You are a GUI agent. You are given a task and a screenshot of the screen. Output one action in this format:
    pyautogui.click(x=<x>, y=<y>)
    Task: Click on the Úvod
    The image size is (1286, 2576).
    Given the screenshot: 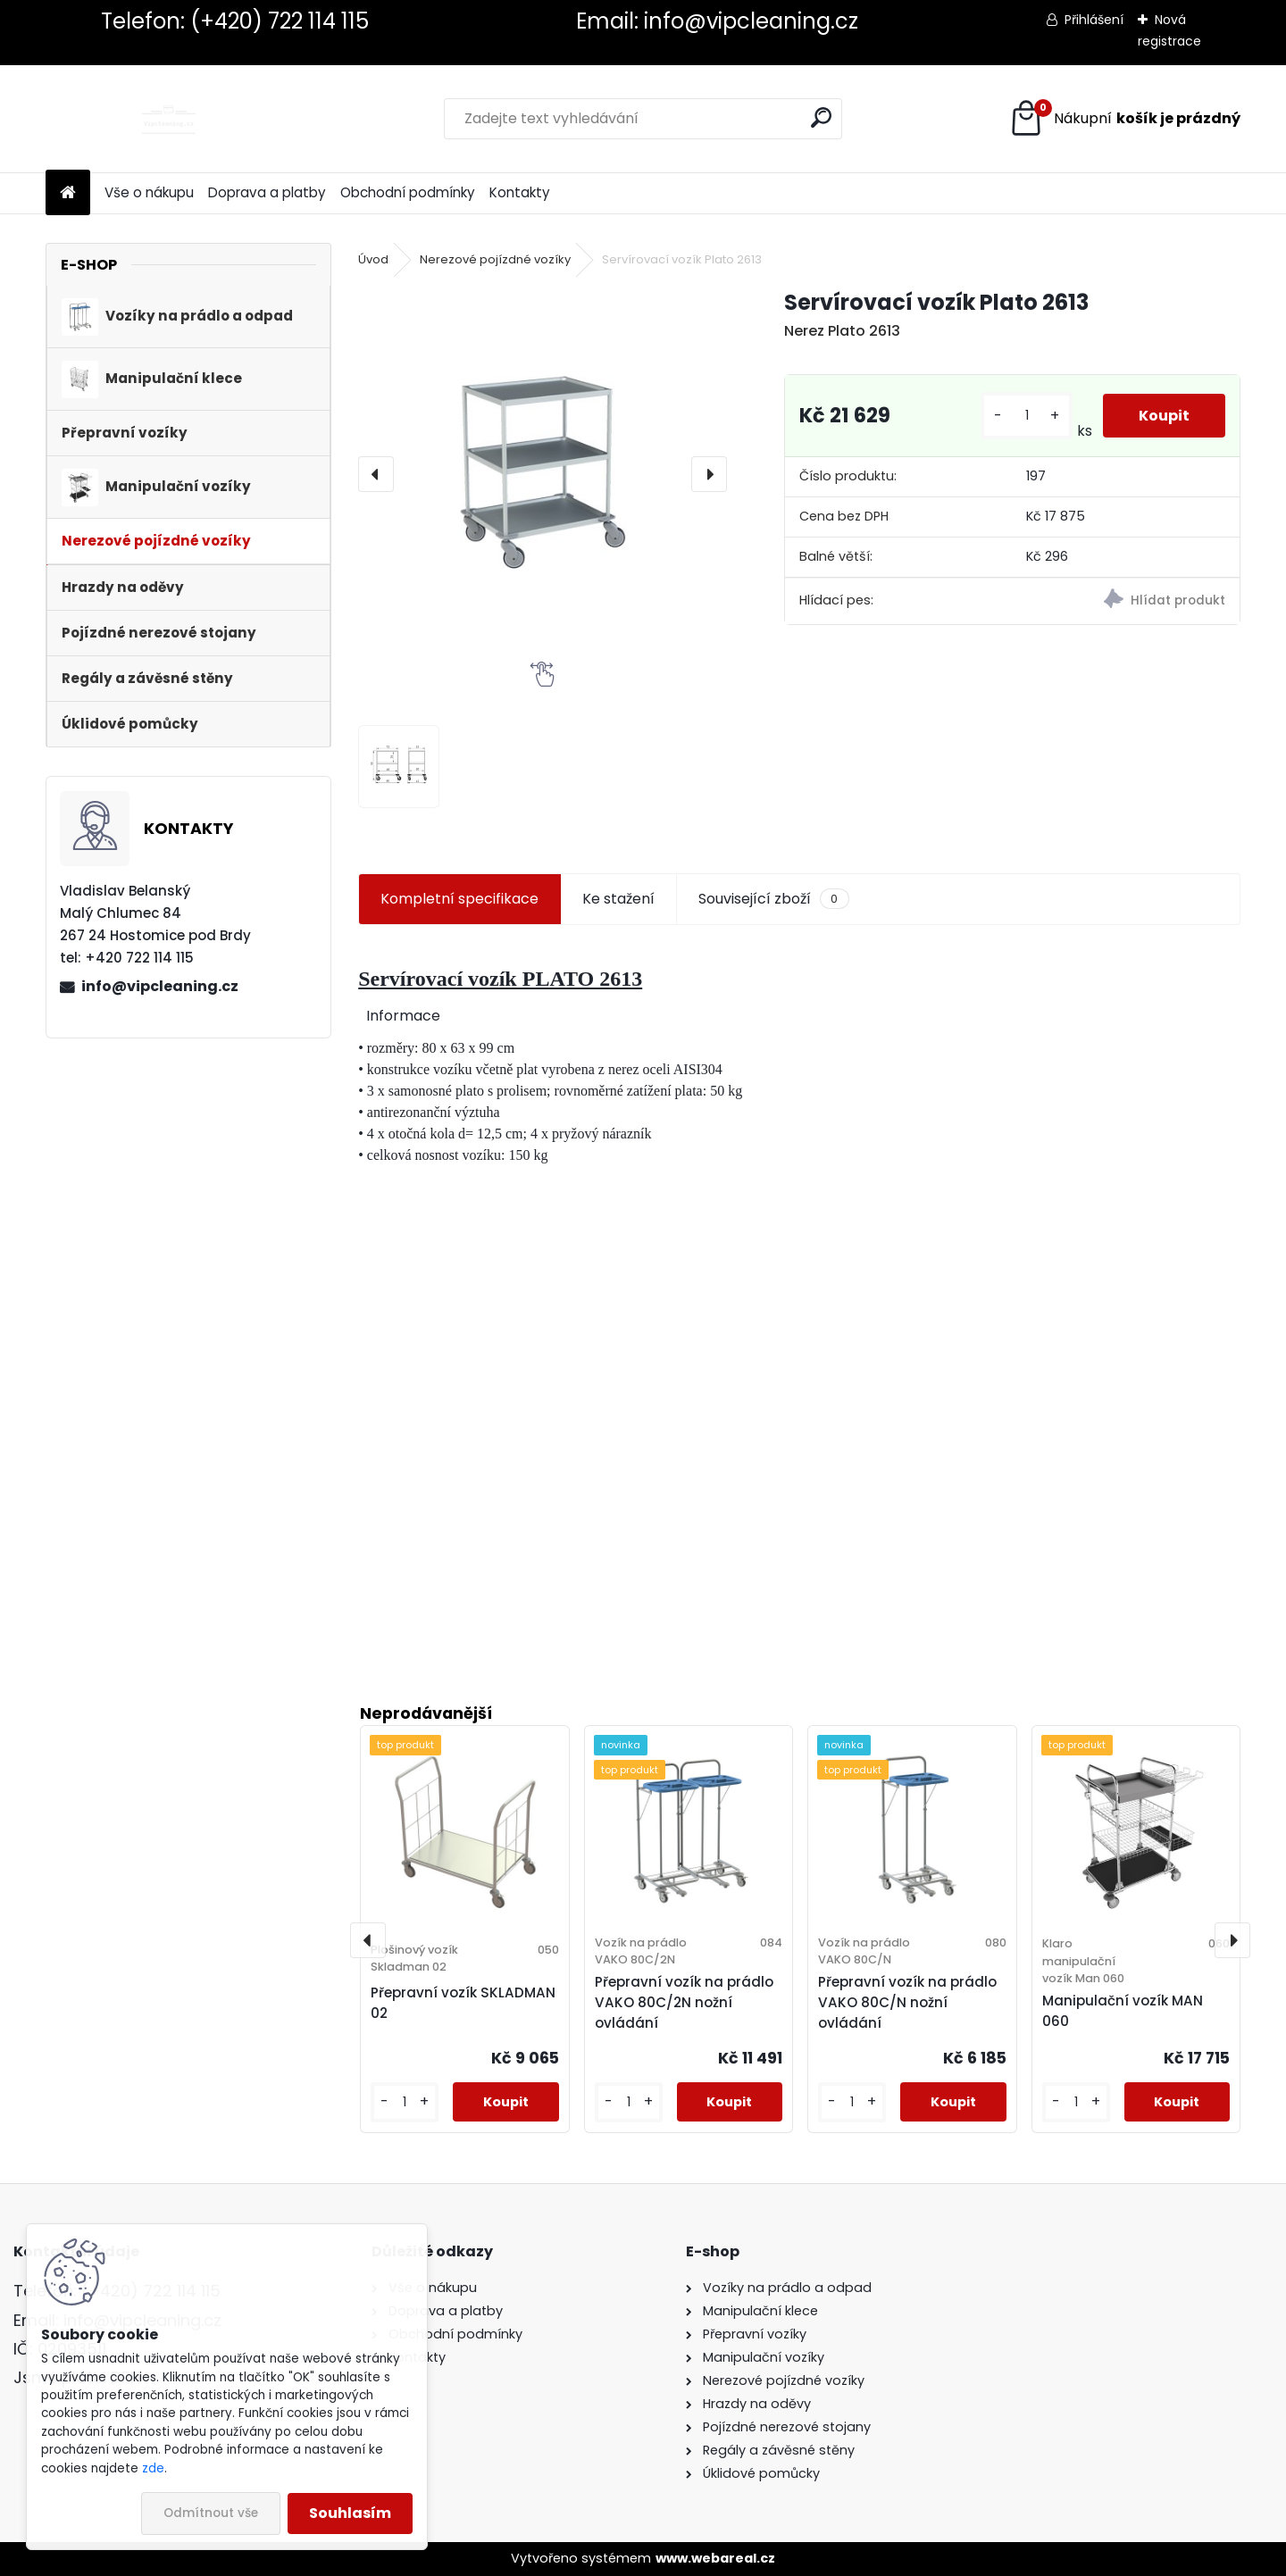 What is the action you would take?
    pyautogui.click(x=373, y=259)
    